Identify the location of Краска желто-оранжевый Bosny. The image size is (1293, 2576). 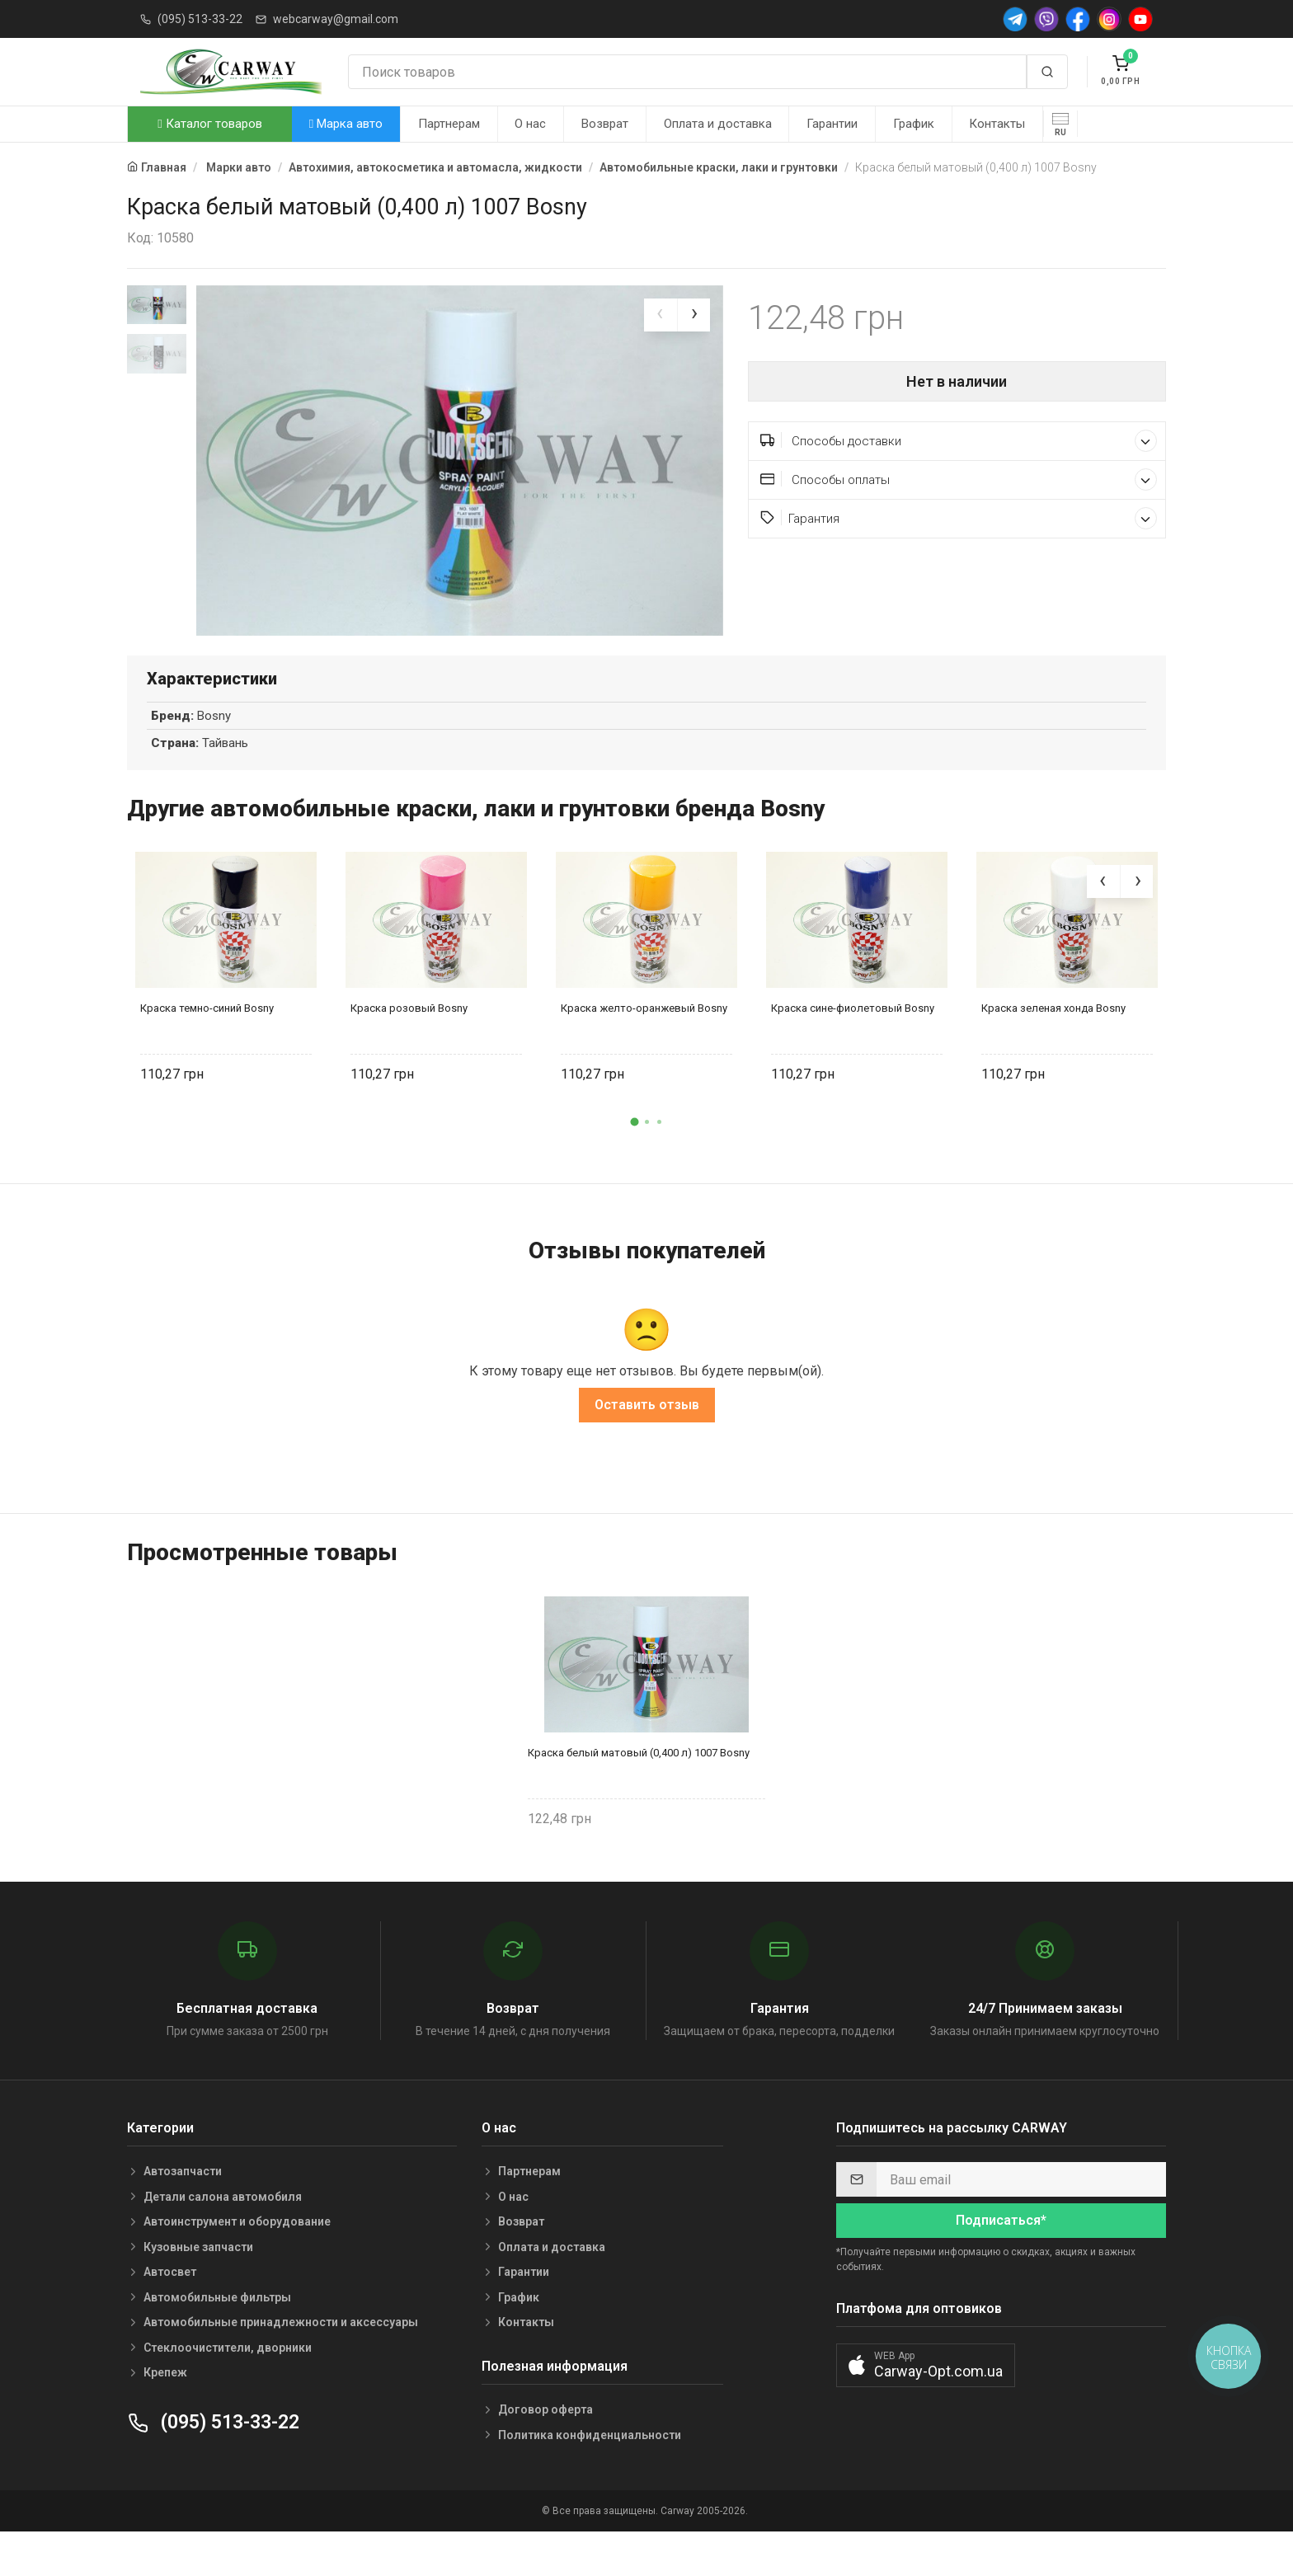
(644, 1049).